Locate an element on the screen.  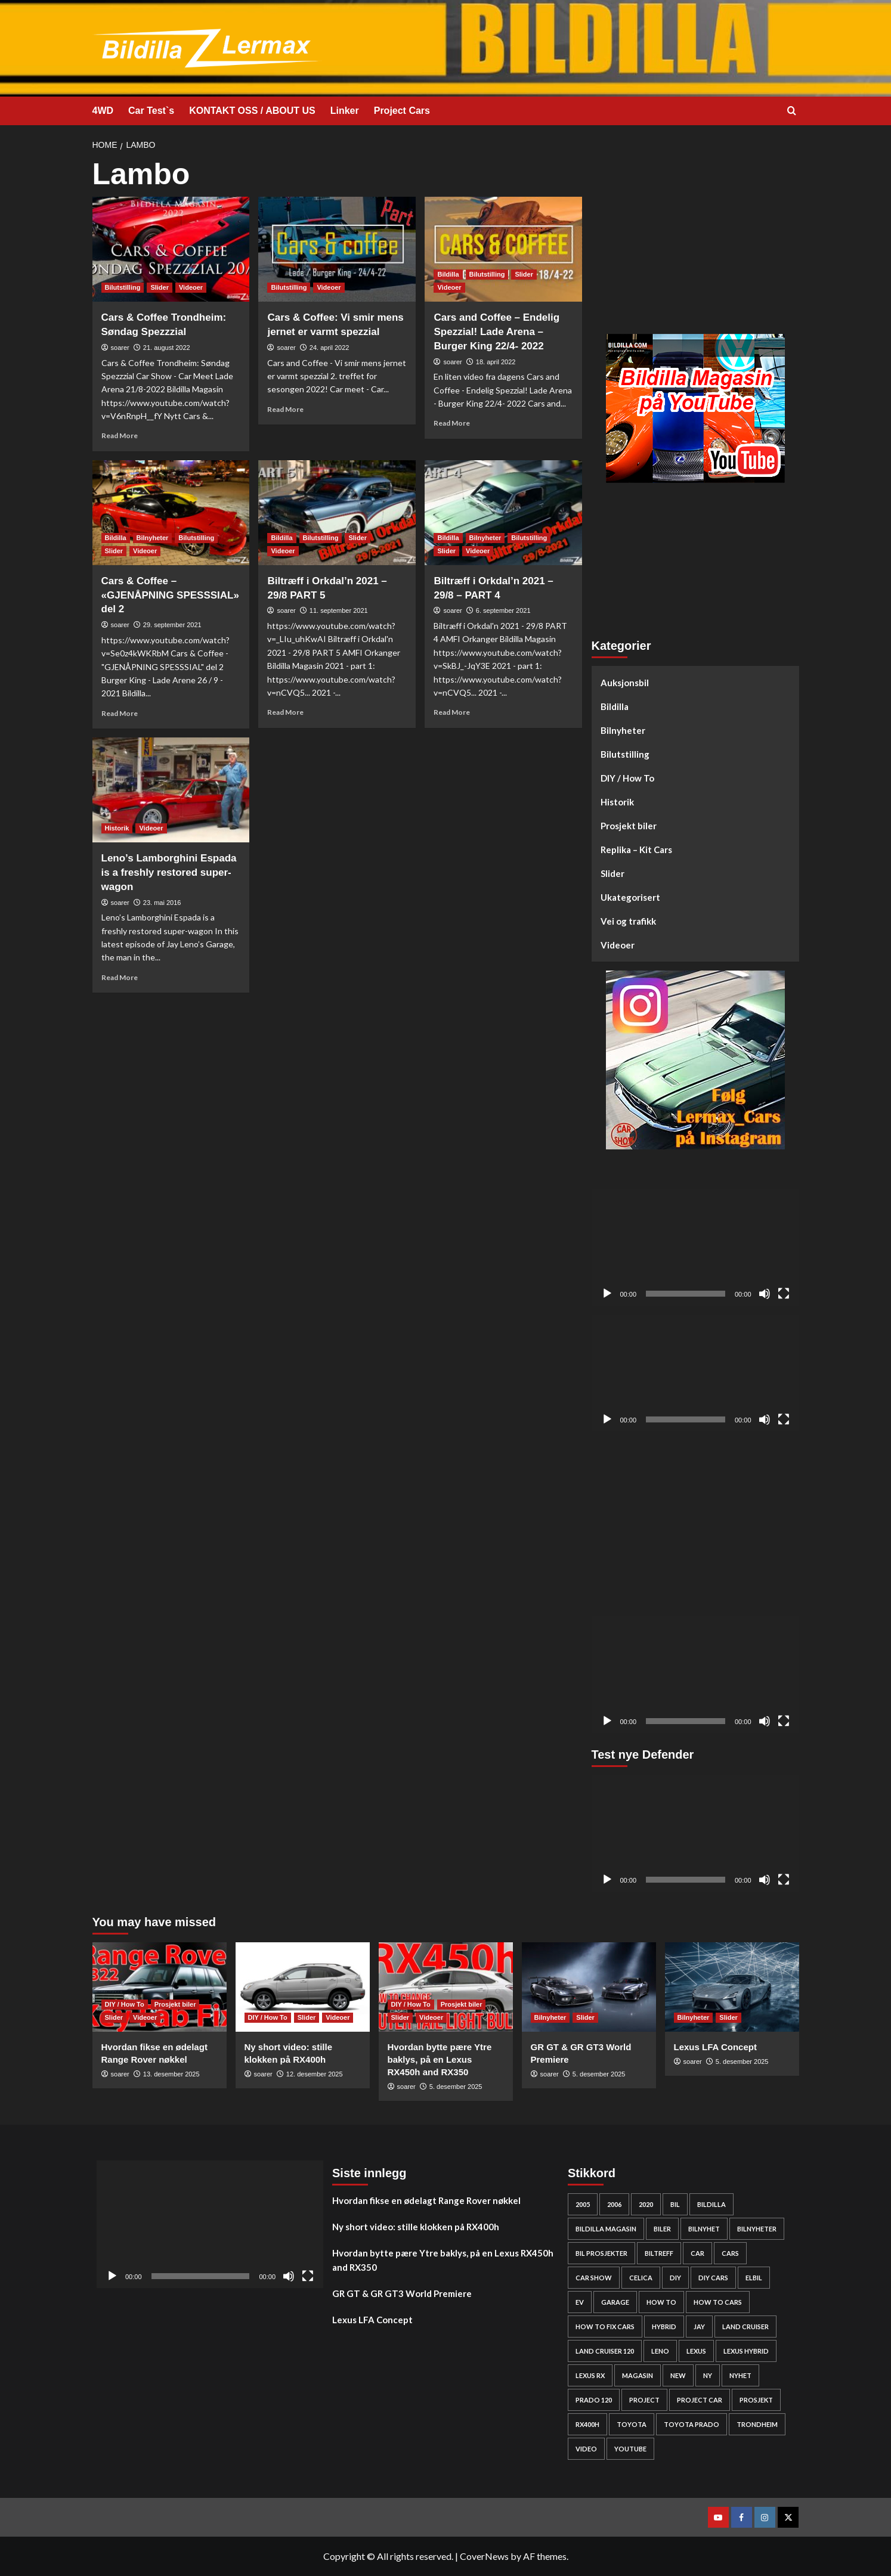
[Lexus LFA Concept] is located at coordinates (732, 1987).